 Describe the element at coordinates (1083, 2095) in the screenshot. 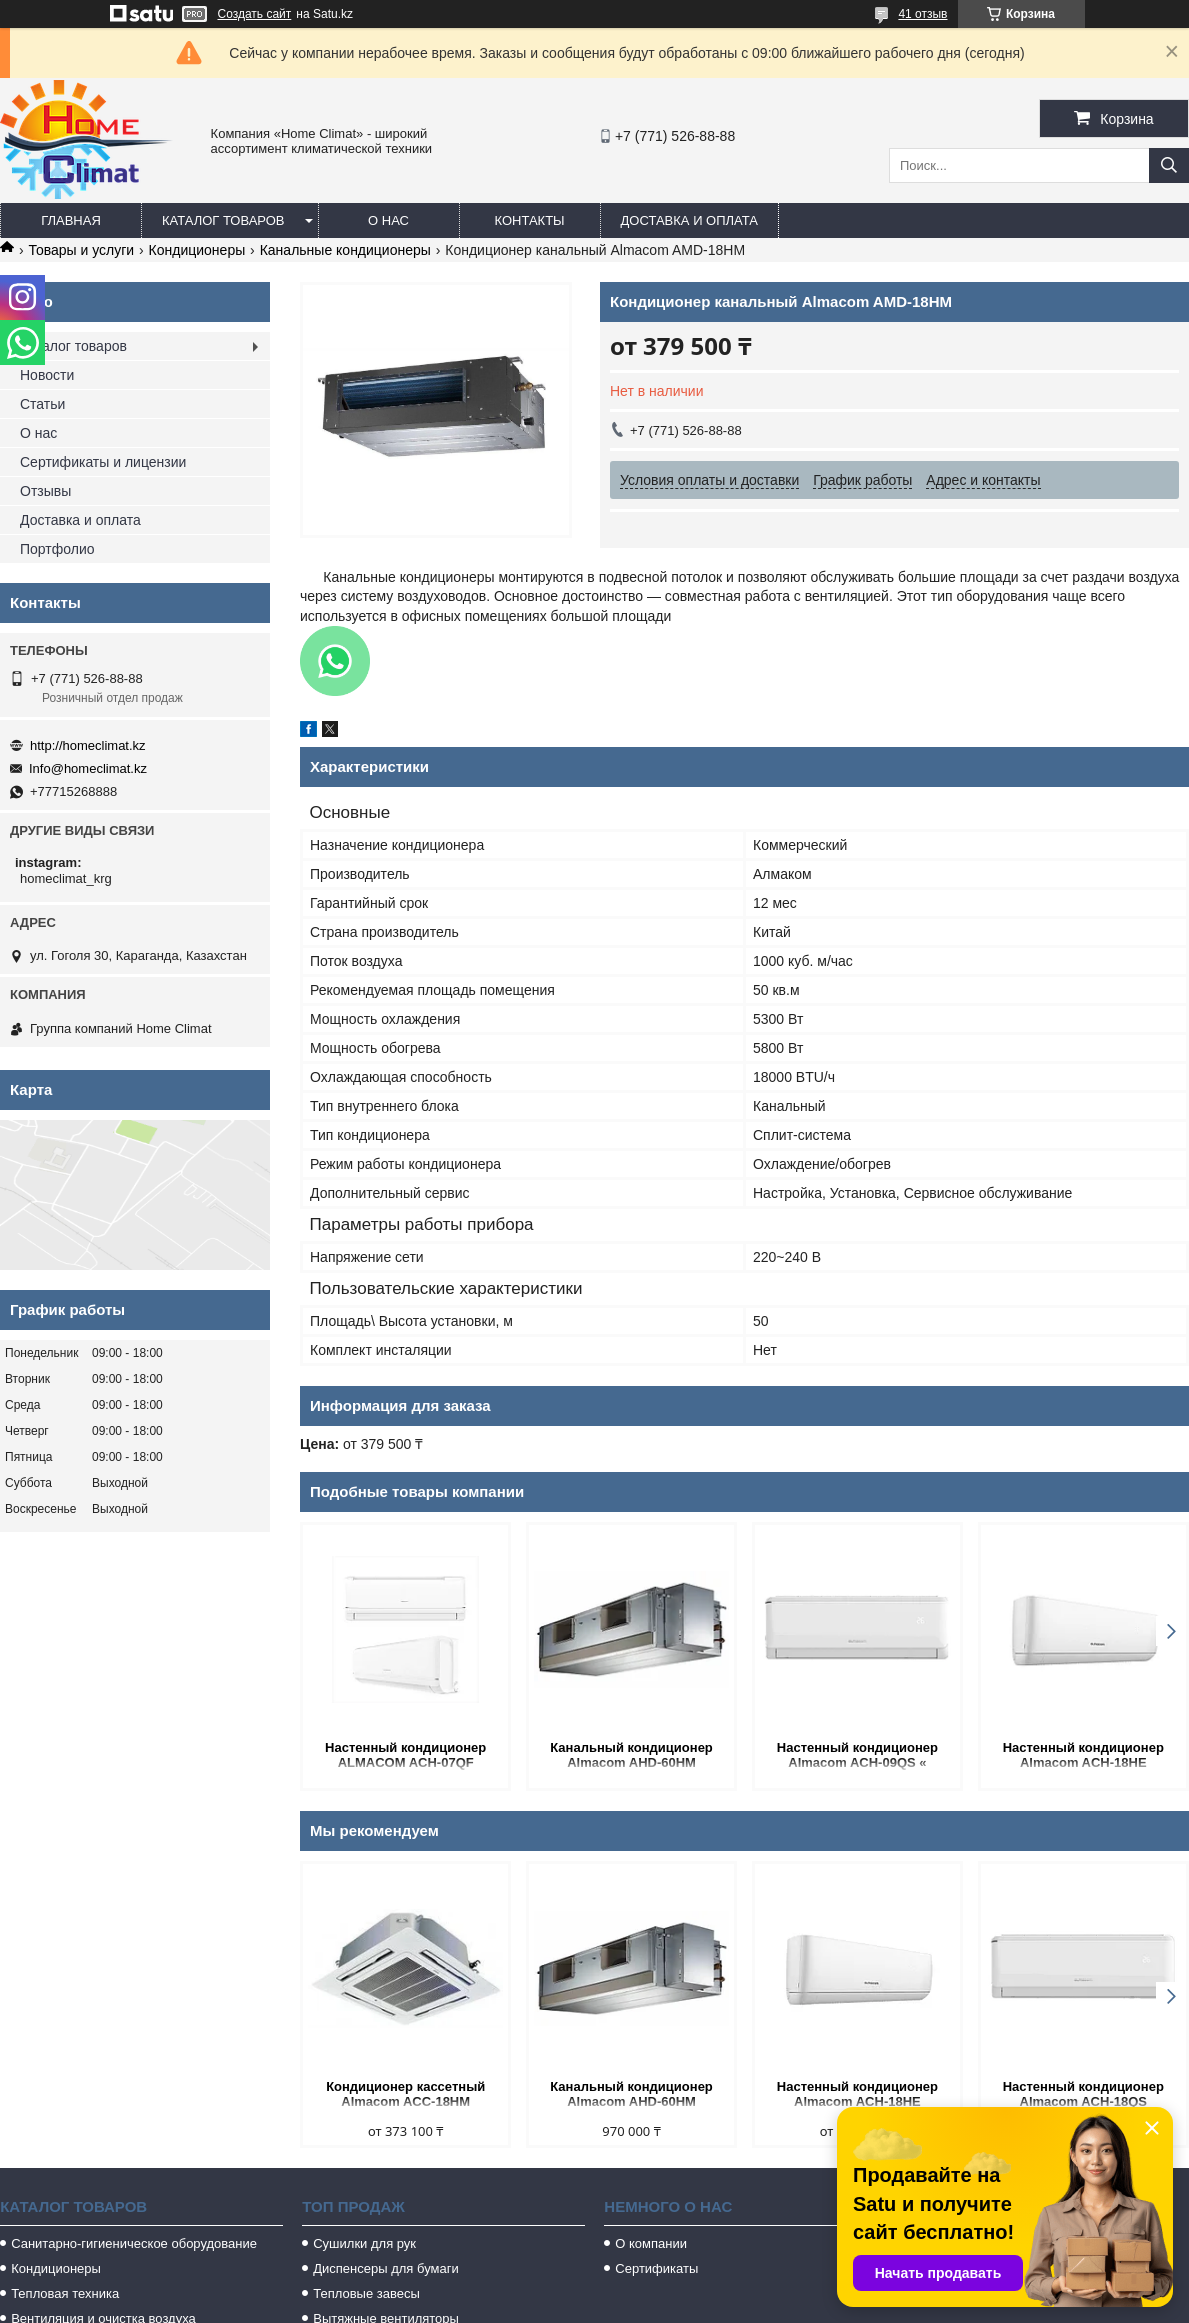

I see `Настенный кондиционер Almacom ACH-18QS «STANDART »(50-55 кв.м.)` at that location.